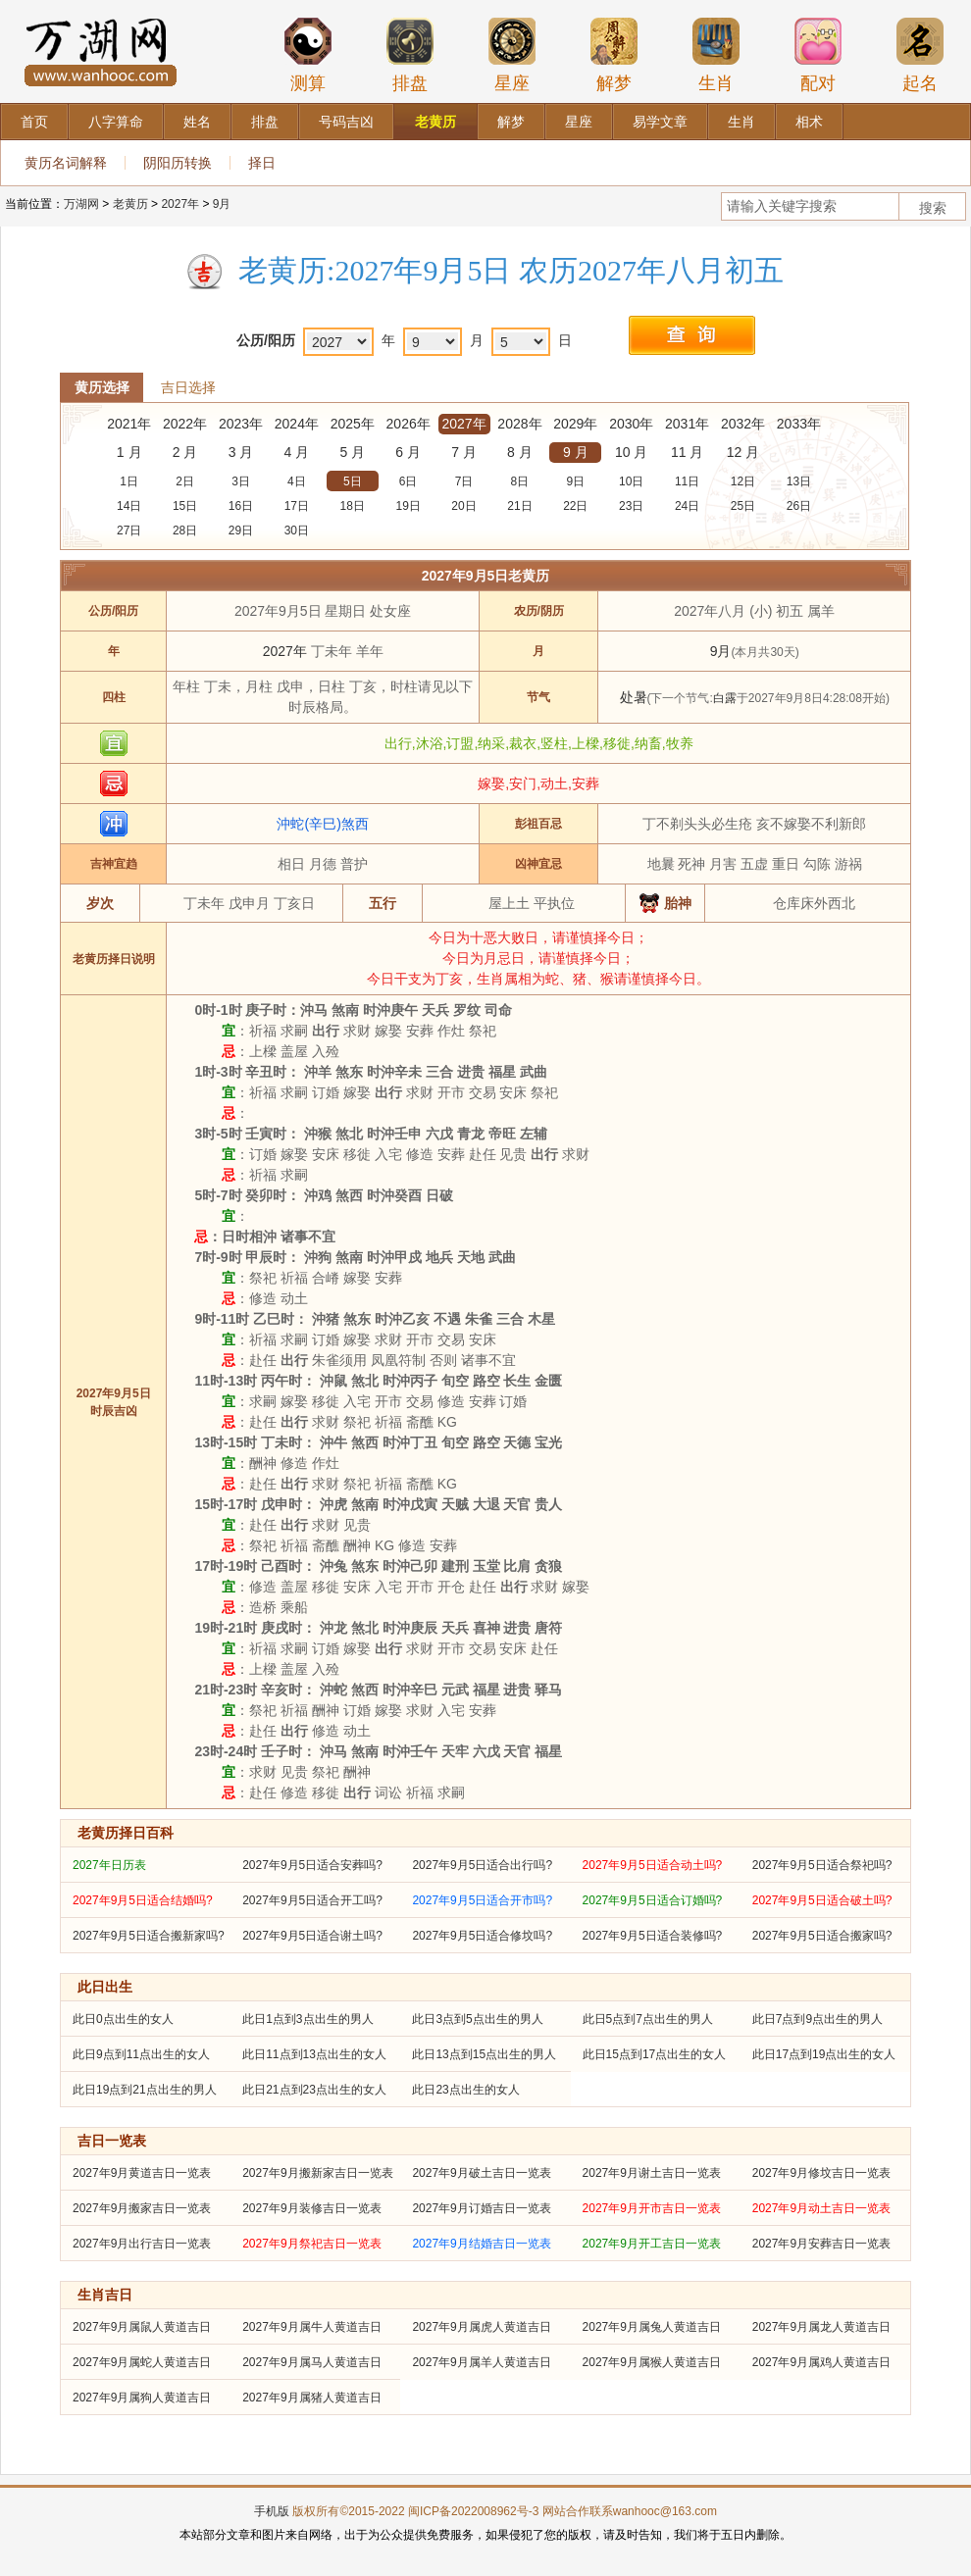  Describe the element at coordinates (743, 423) in the screenshot. I see `2032年` at that location.